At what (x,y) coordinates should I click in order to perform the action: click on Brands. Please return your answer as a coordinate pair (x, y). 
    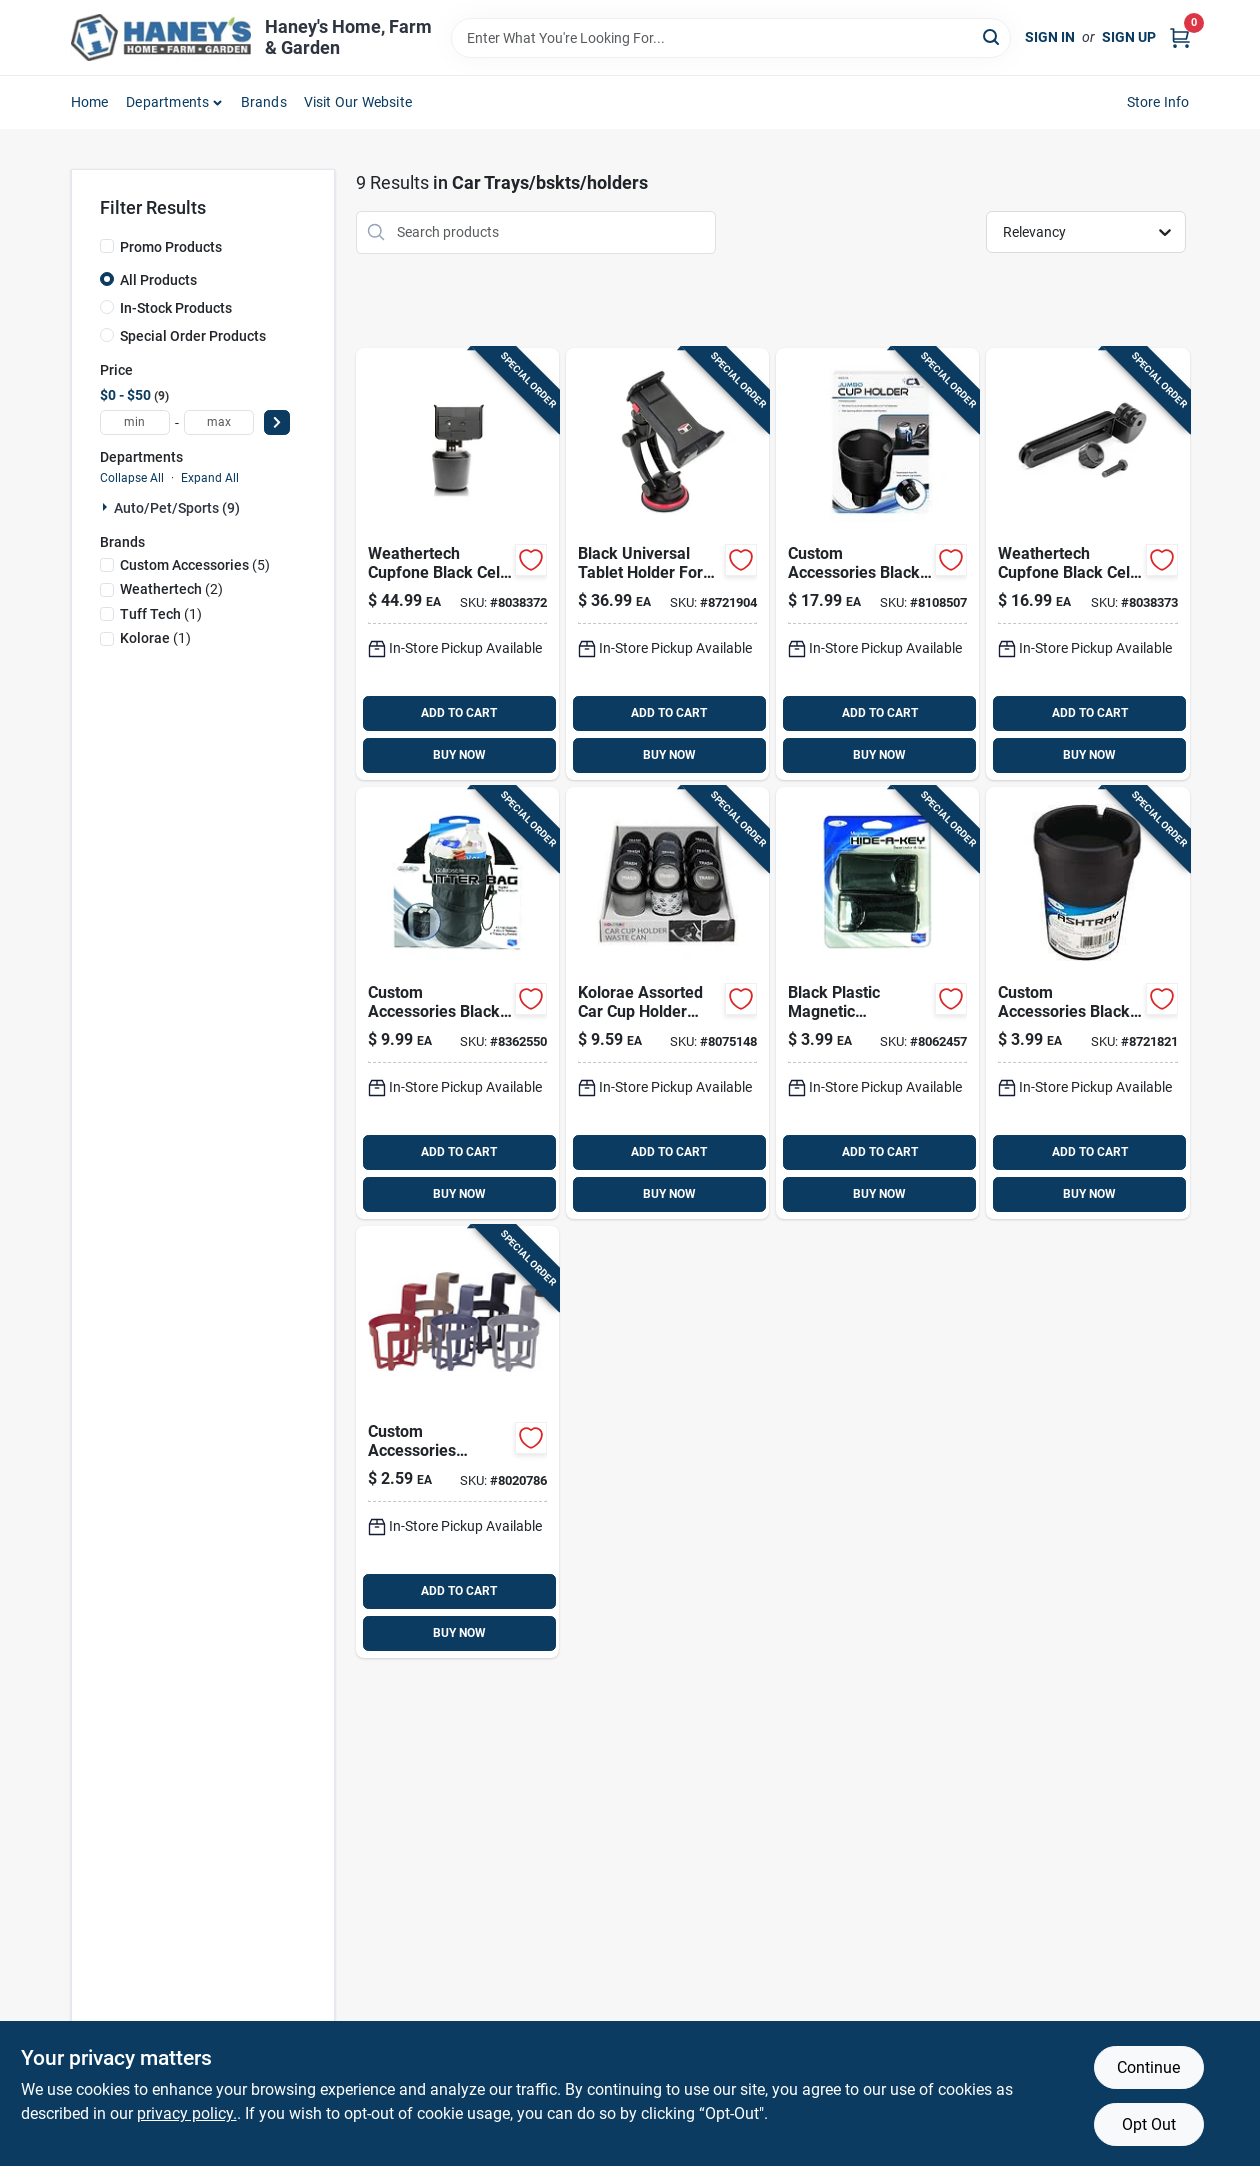
    Looking at the image, I should click on (264, 102).